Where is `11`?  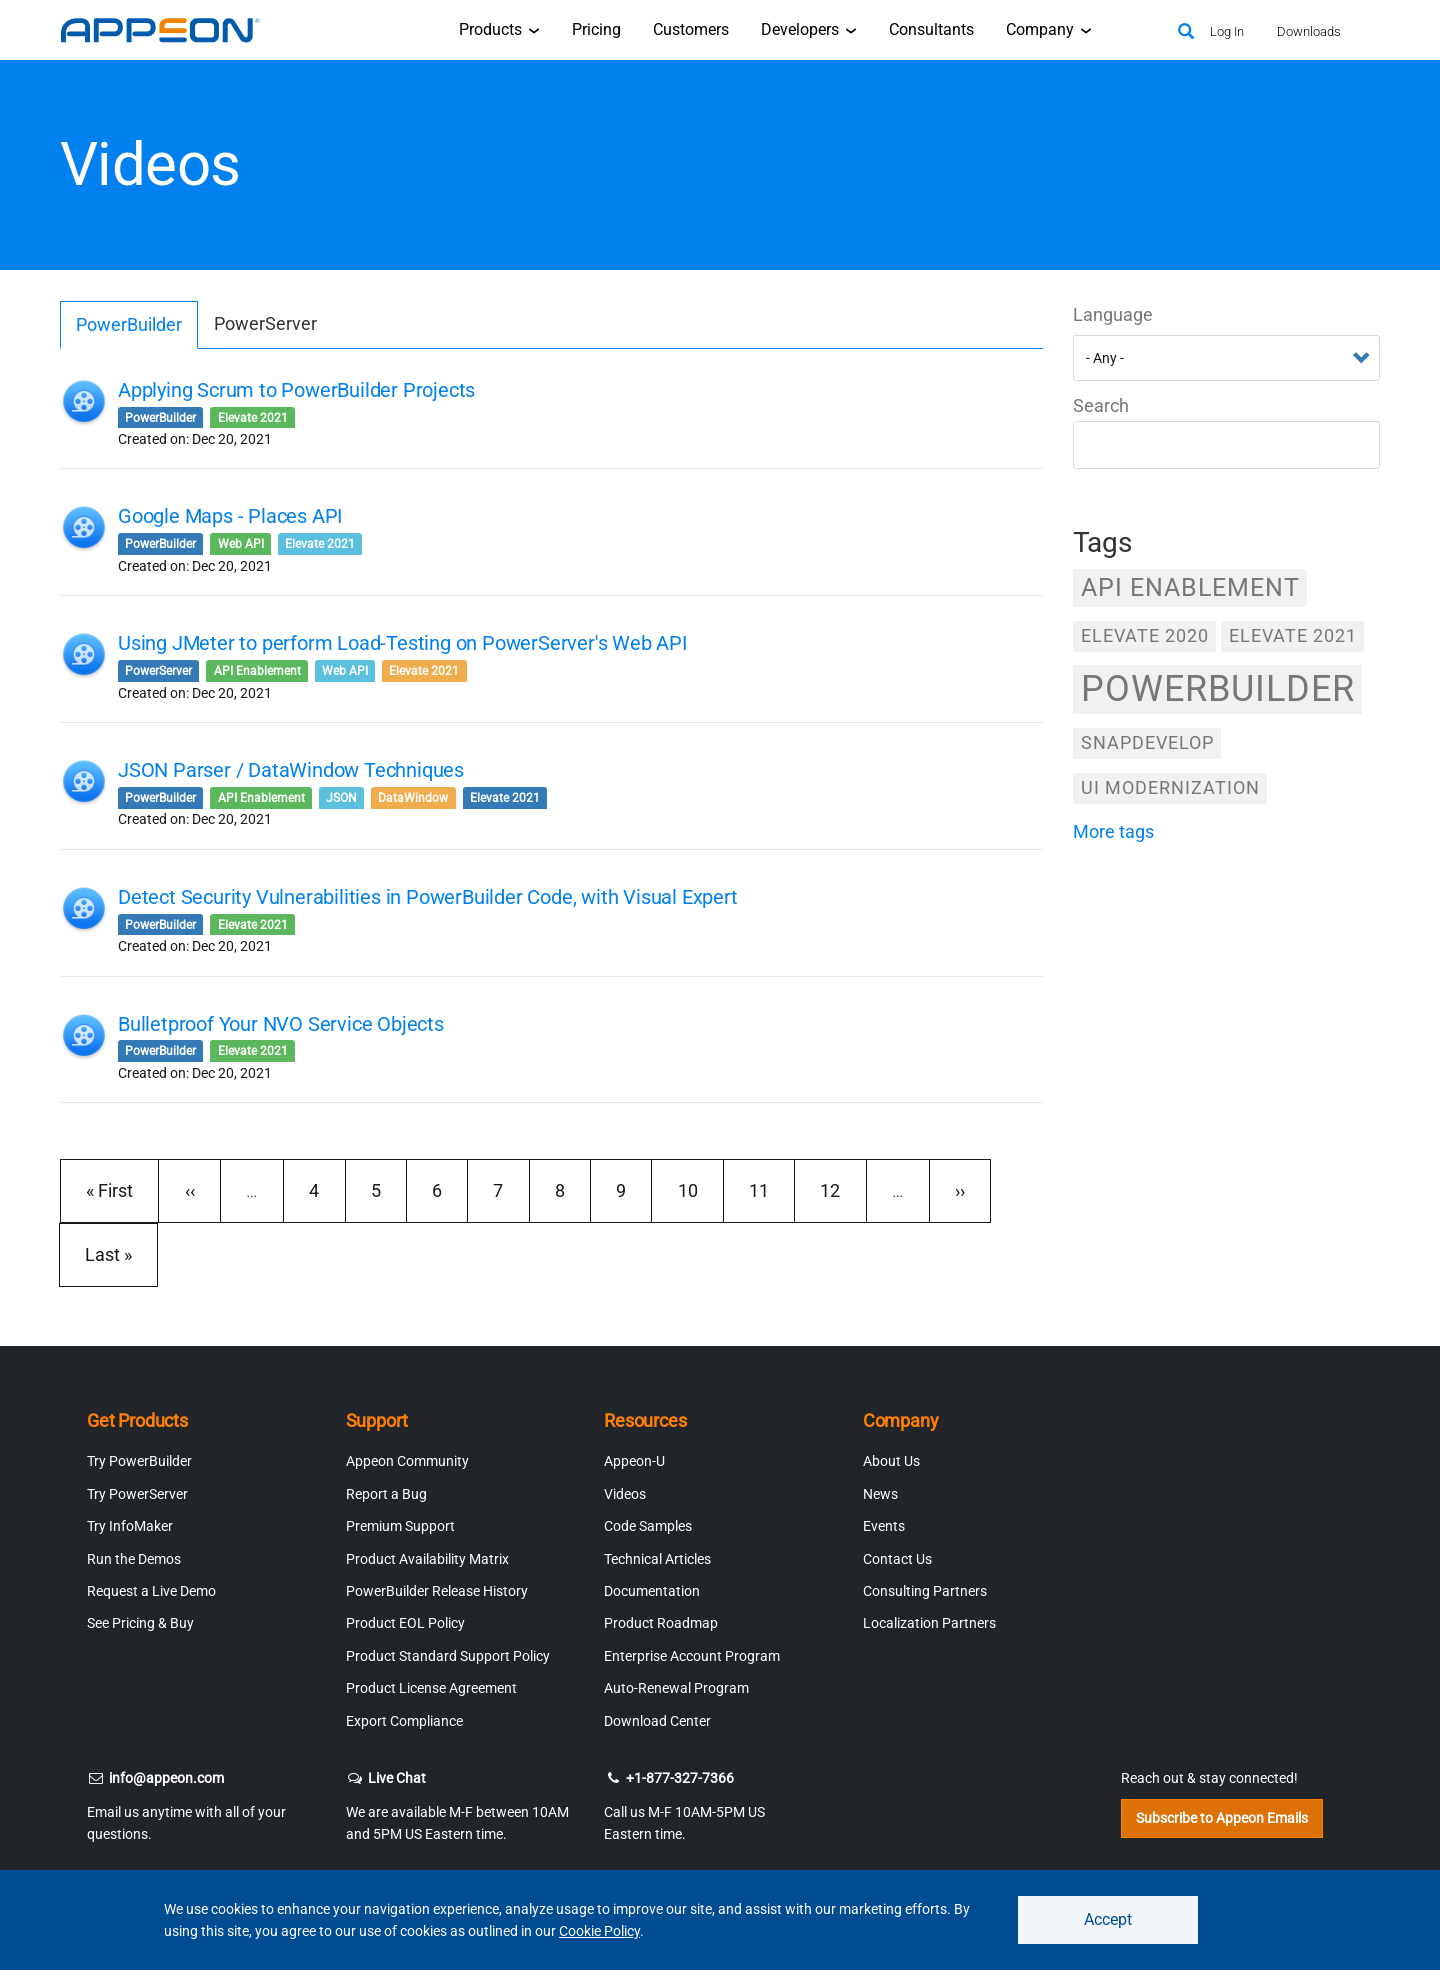
11 is located at coordinates (769, 1189).